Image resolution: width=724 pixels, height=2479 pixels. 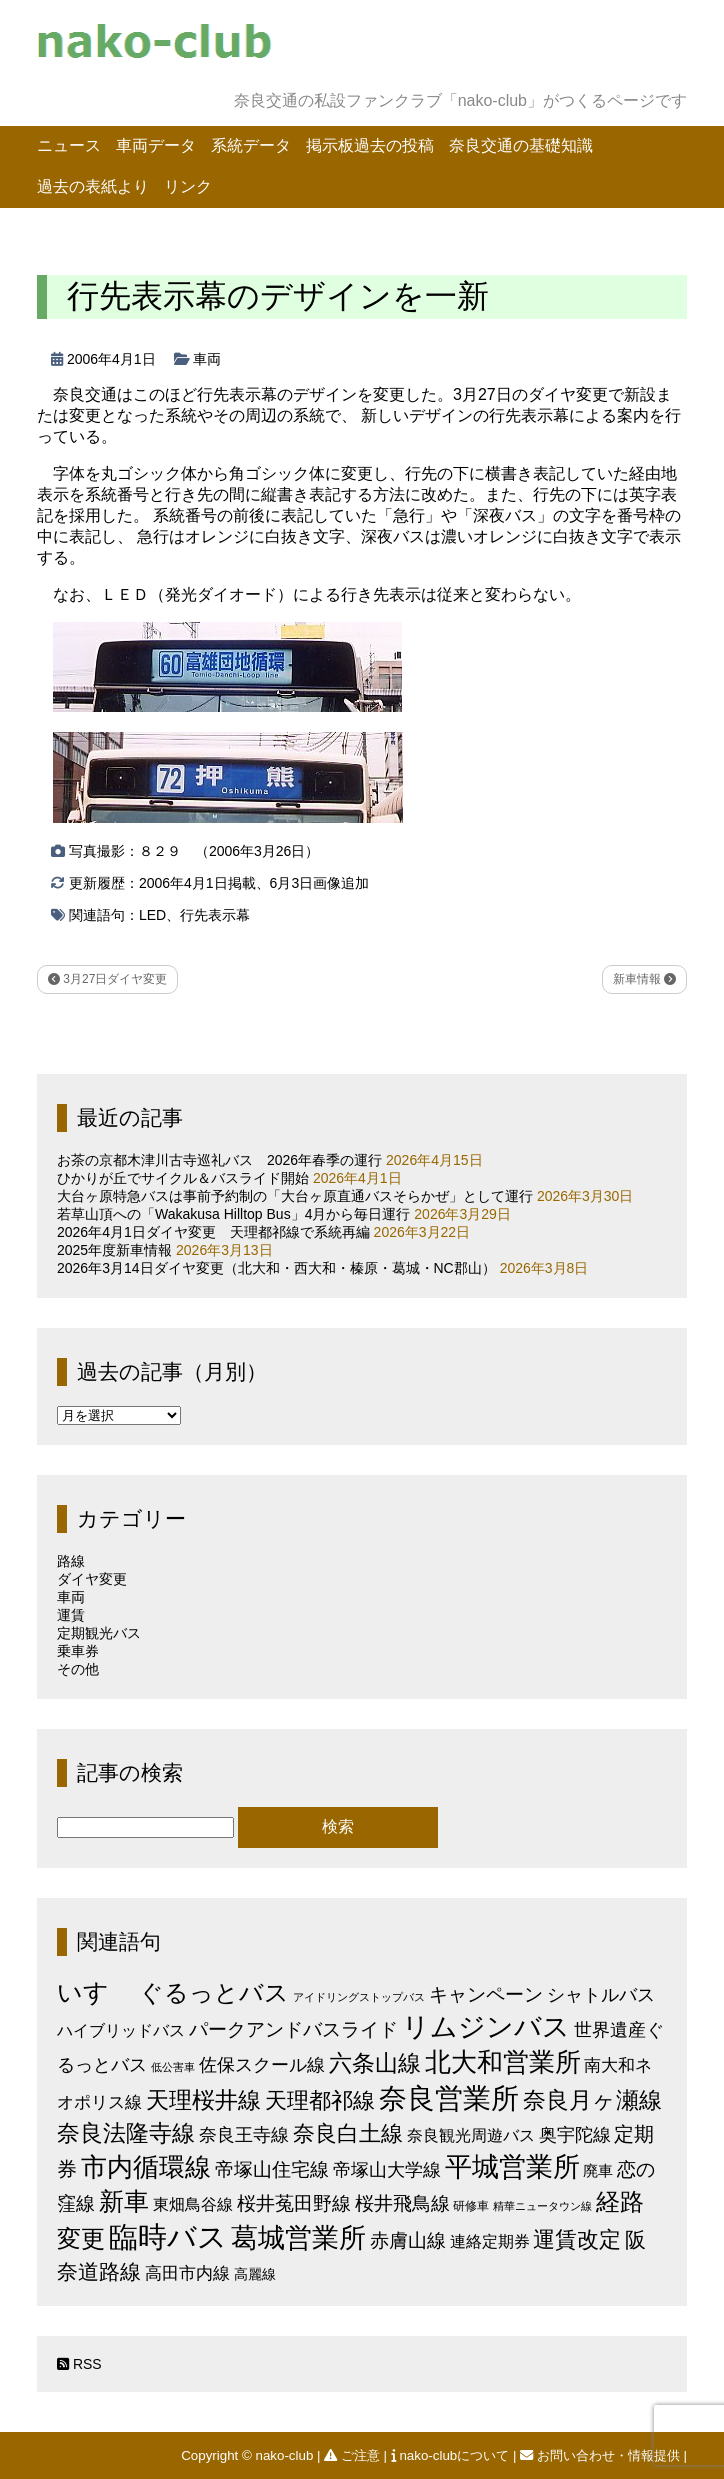 I want to click on 奈良観光周遊バス [奈良観光周遊バス (6個の項目)], so click(x=471, y=2135).